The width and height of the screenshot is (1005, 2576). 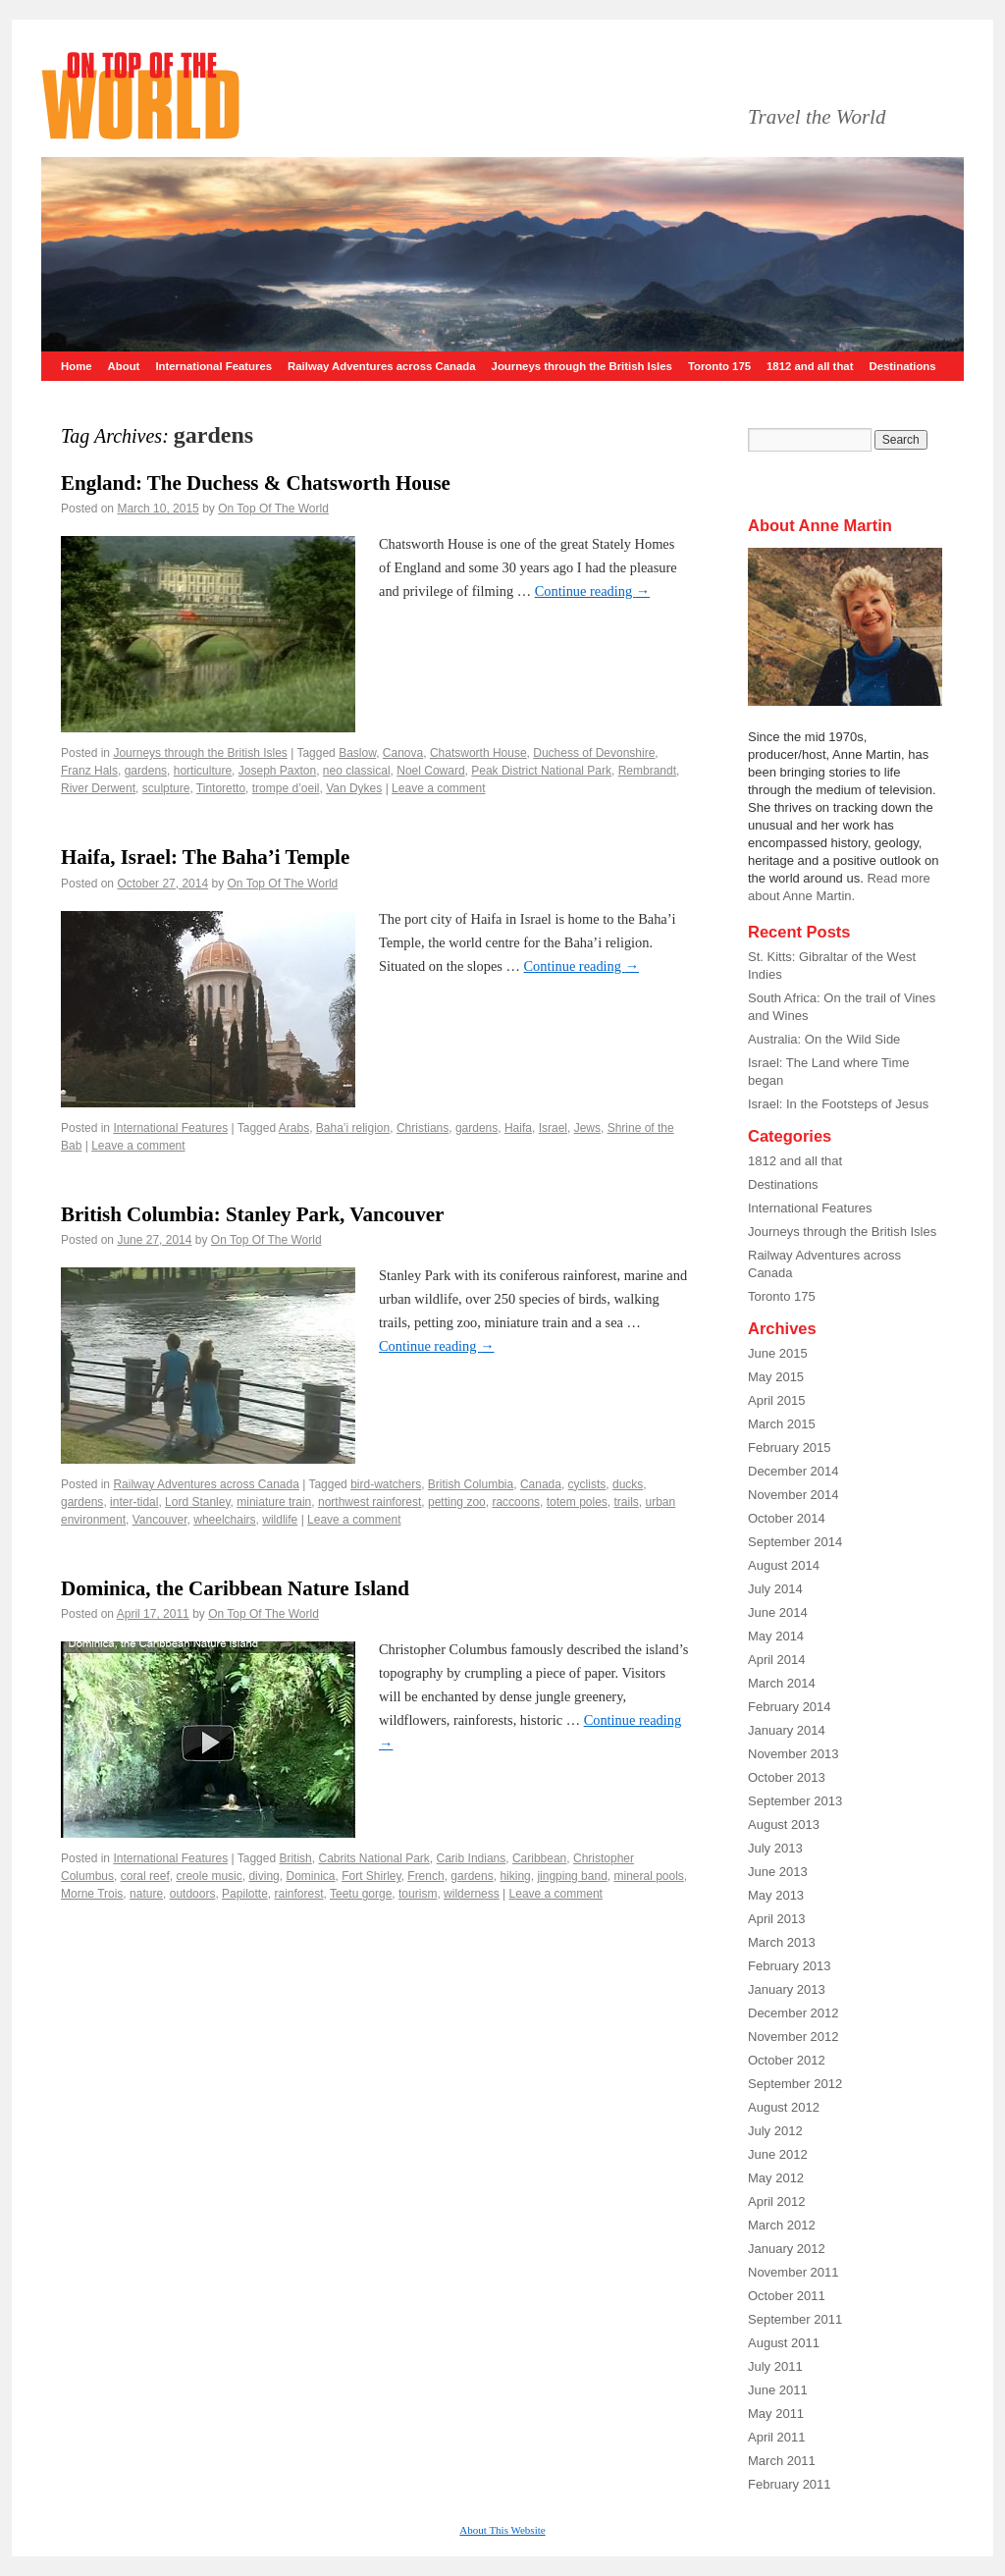 I want to click on On Top Of The World, so click(x=273, y=508).